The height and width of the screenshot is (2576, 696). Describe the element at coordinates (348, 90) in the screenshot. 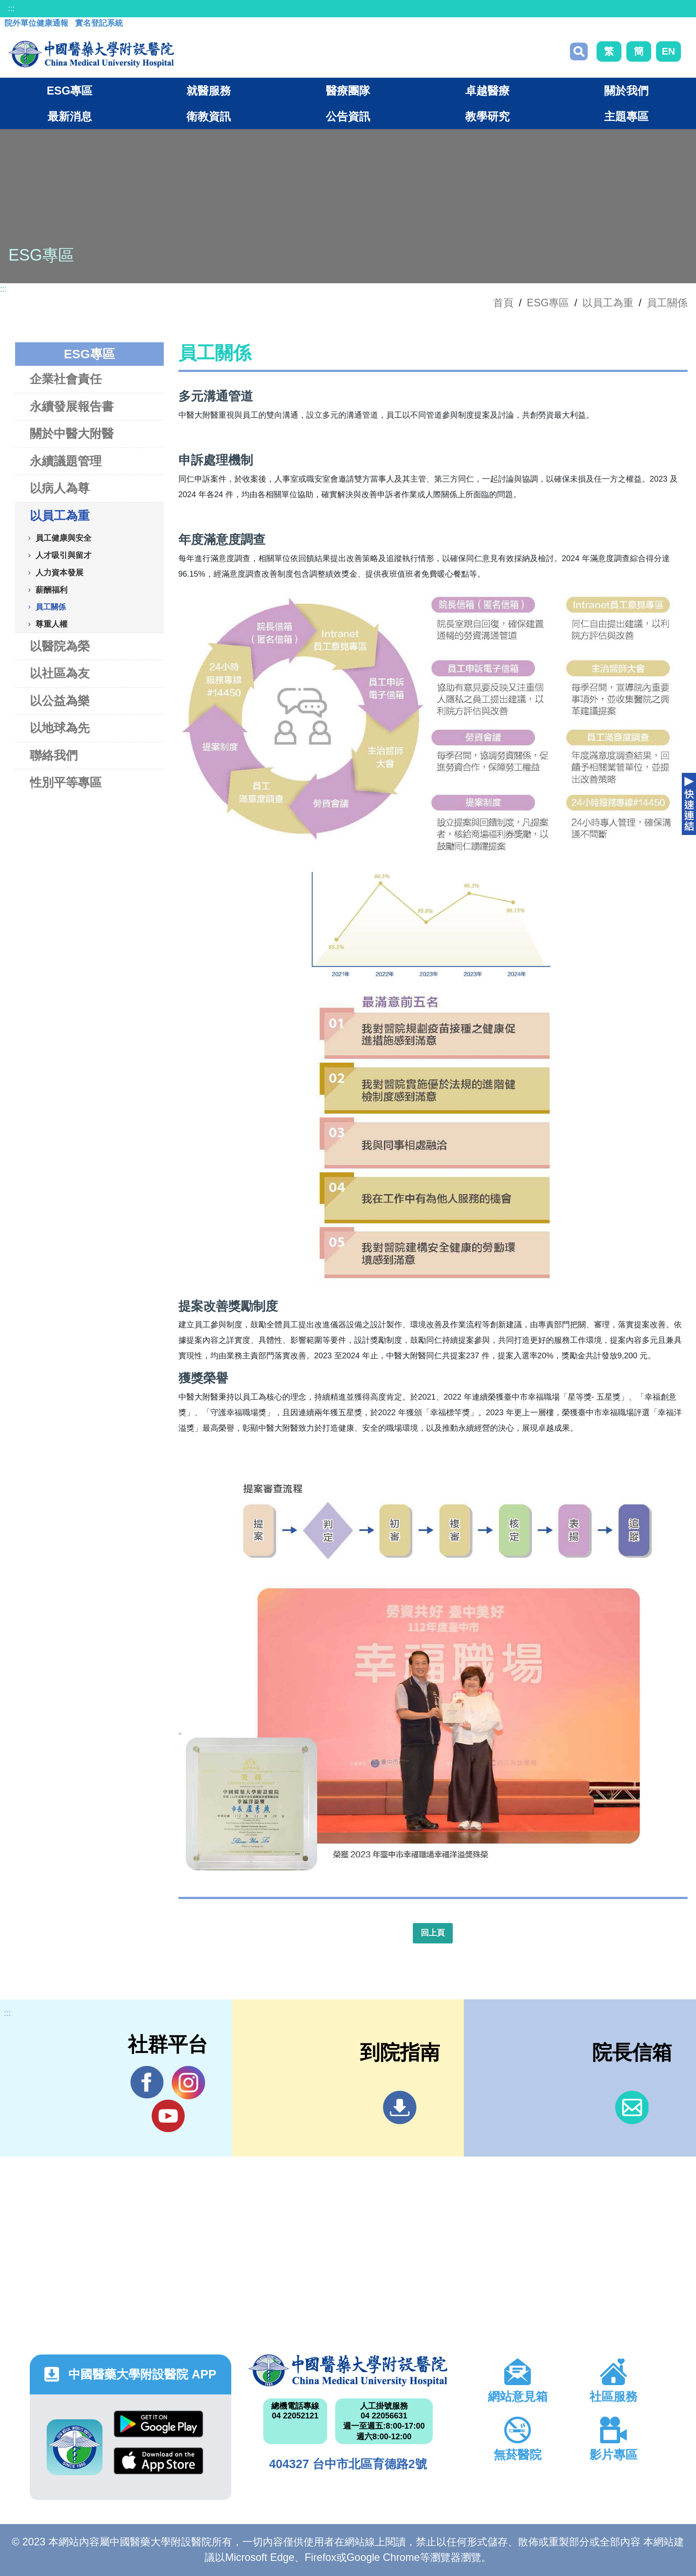

I see `醫療團隊 [button]` at that location.